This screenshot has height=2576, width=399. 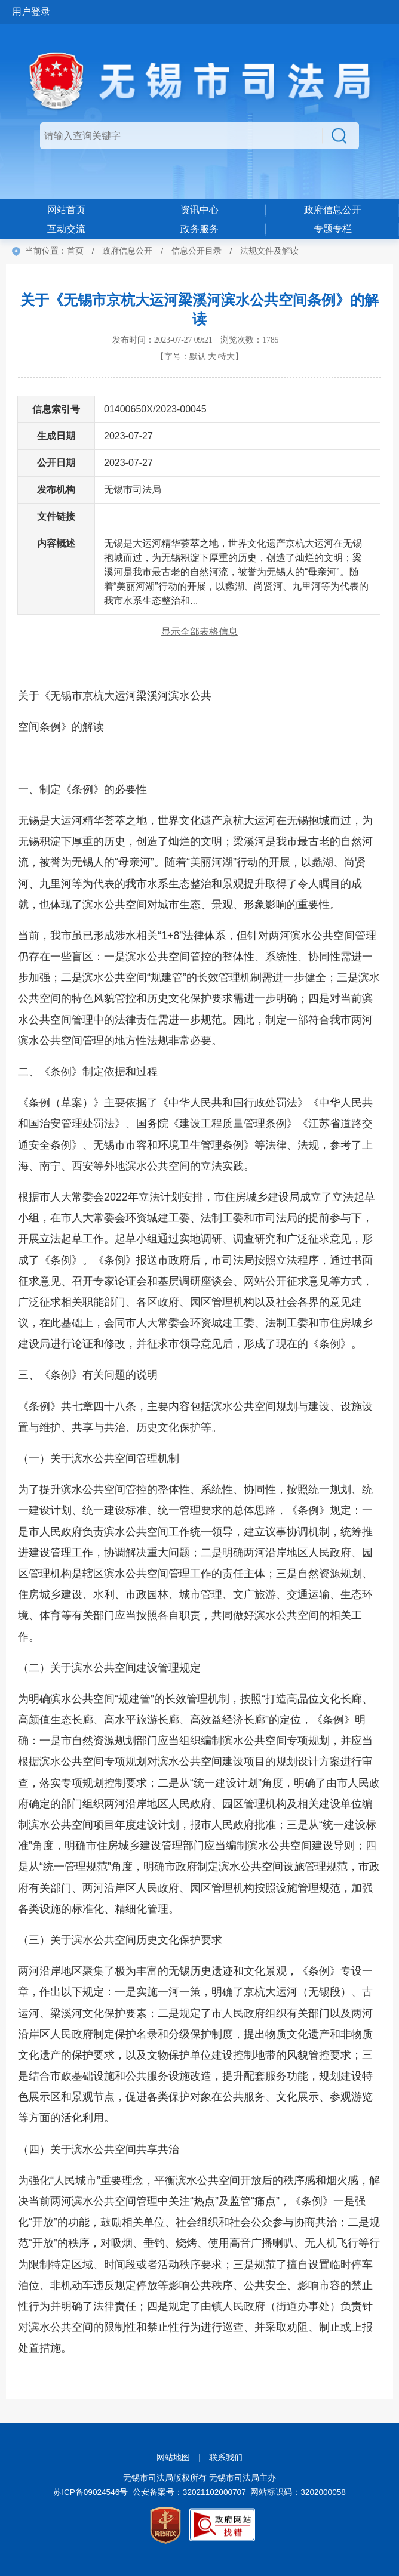 I want to click on 用户登录, so click(x=31, y=12).